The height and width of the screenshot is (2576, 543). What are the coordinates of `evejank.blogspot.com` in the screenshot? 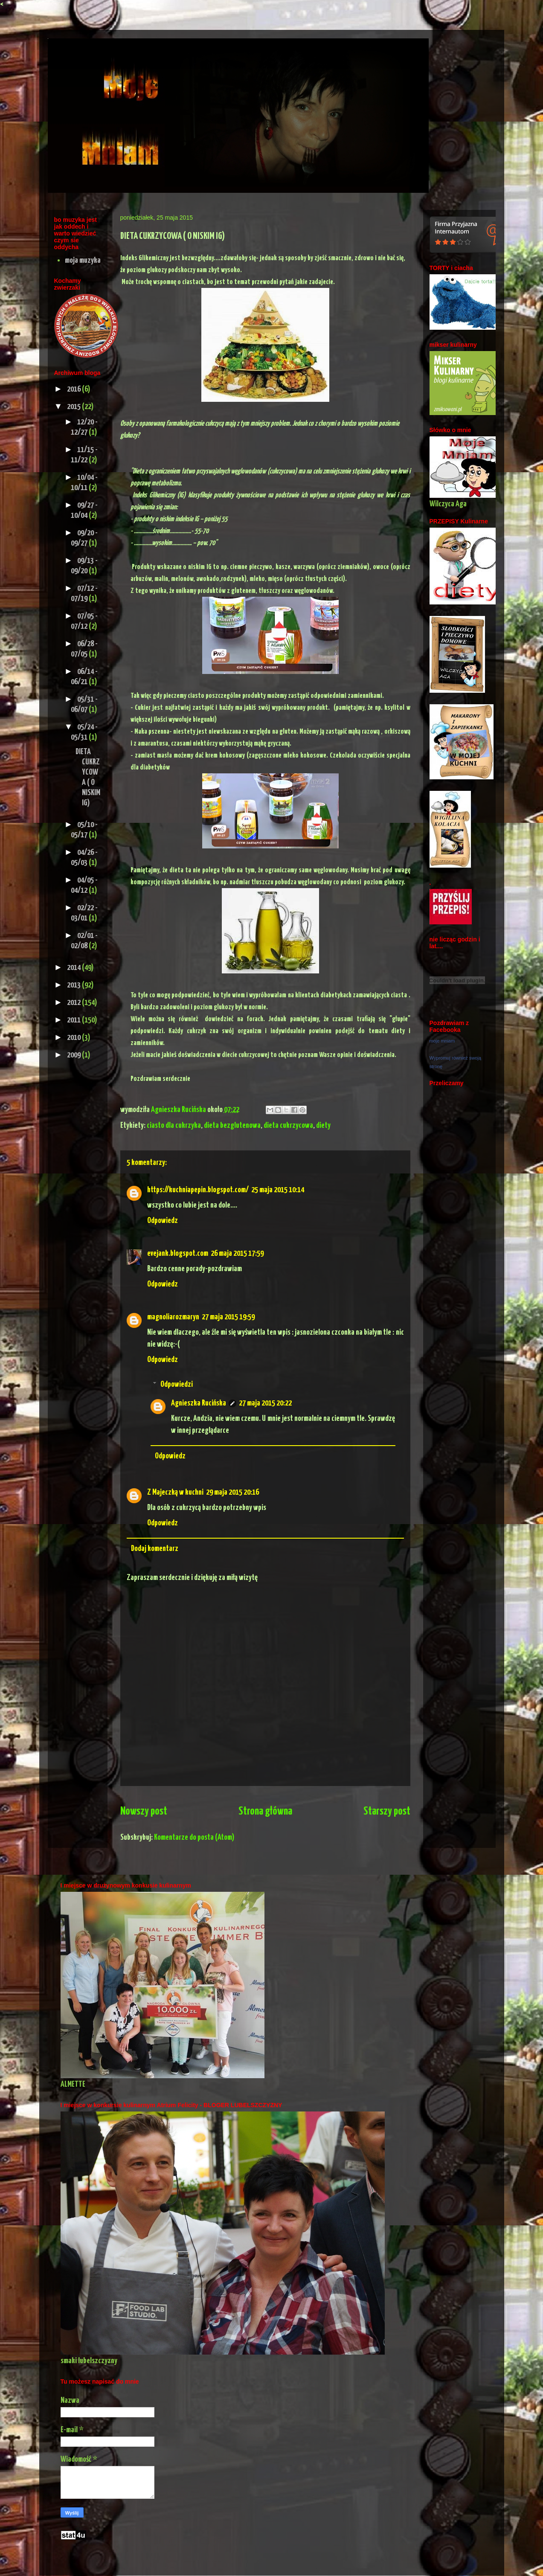 It's located at (177, 1253).